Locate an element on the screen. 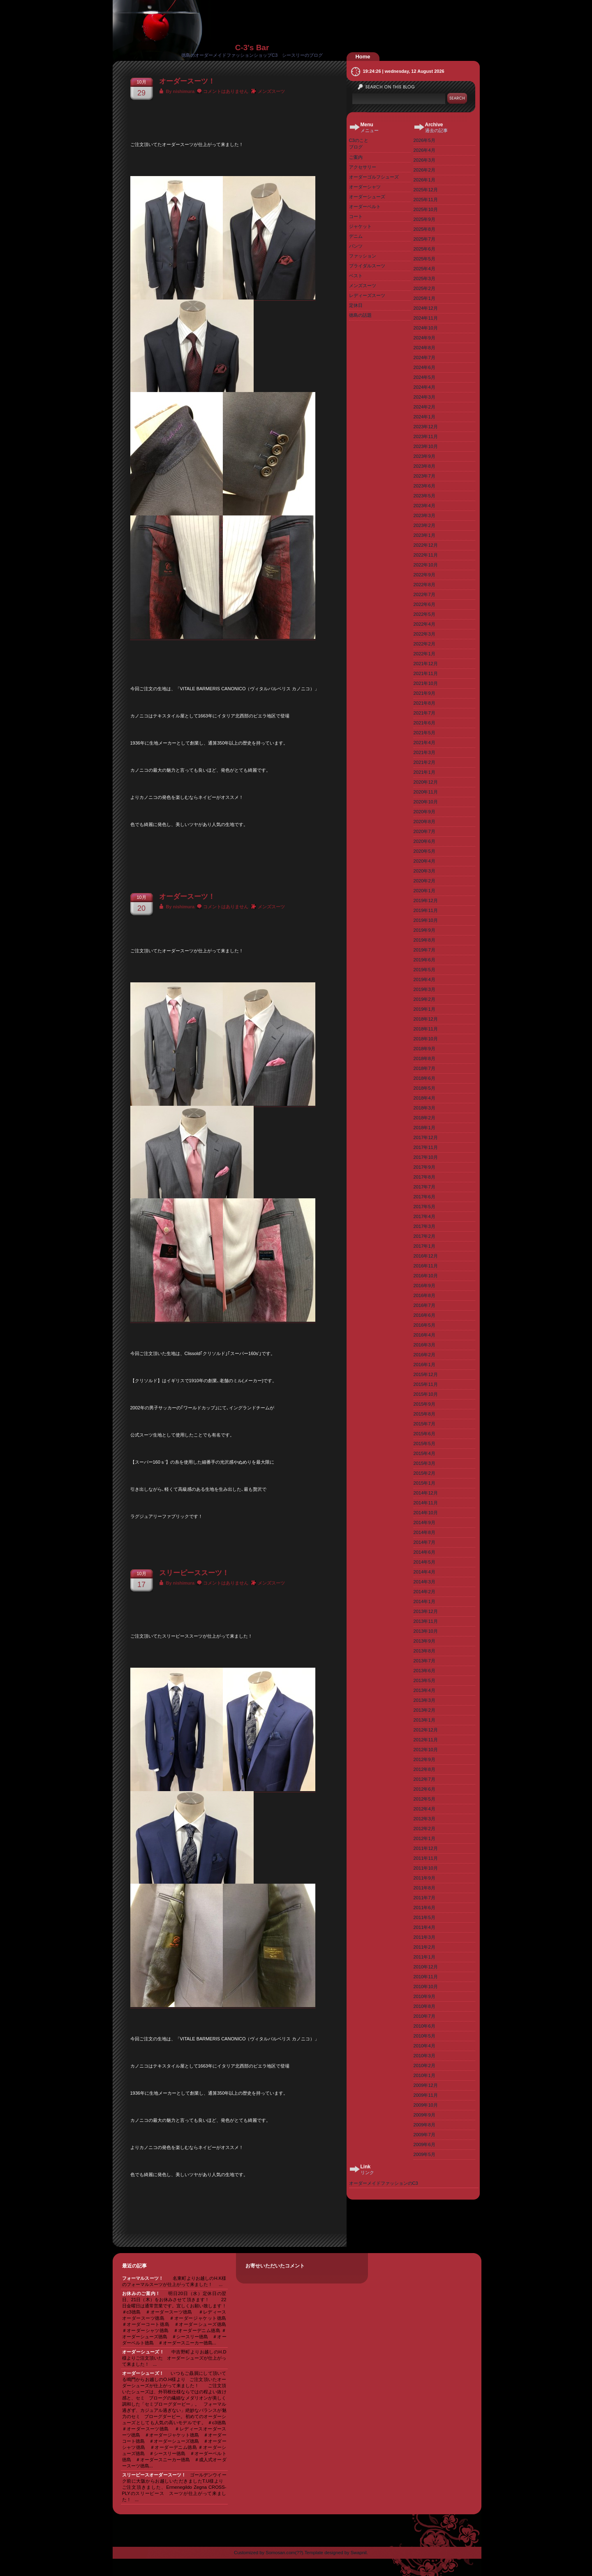 The height and width of the screenshot is (2576, 592). 2014年12月 is located at coordinates (426, 1492).